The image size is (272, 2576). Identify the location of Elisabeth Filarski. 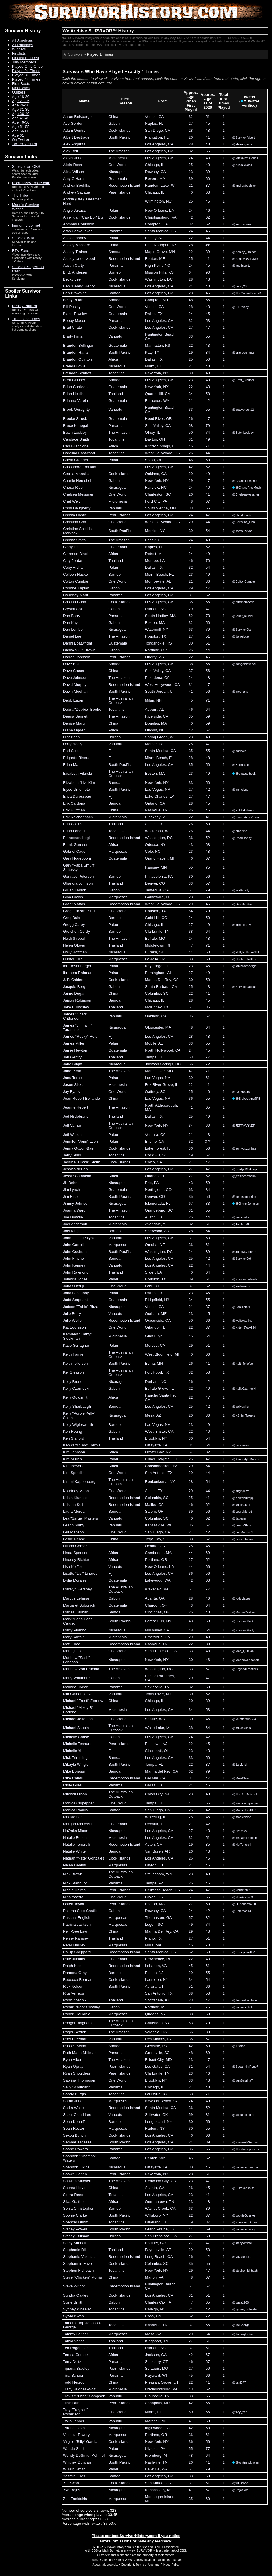
(77, 773).